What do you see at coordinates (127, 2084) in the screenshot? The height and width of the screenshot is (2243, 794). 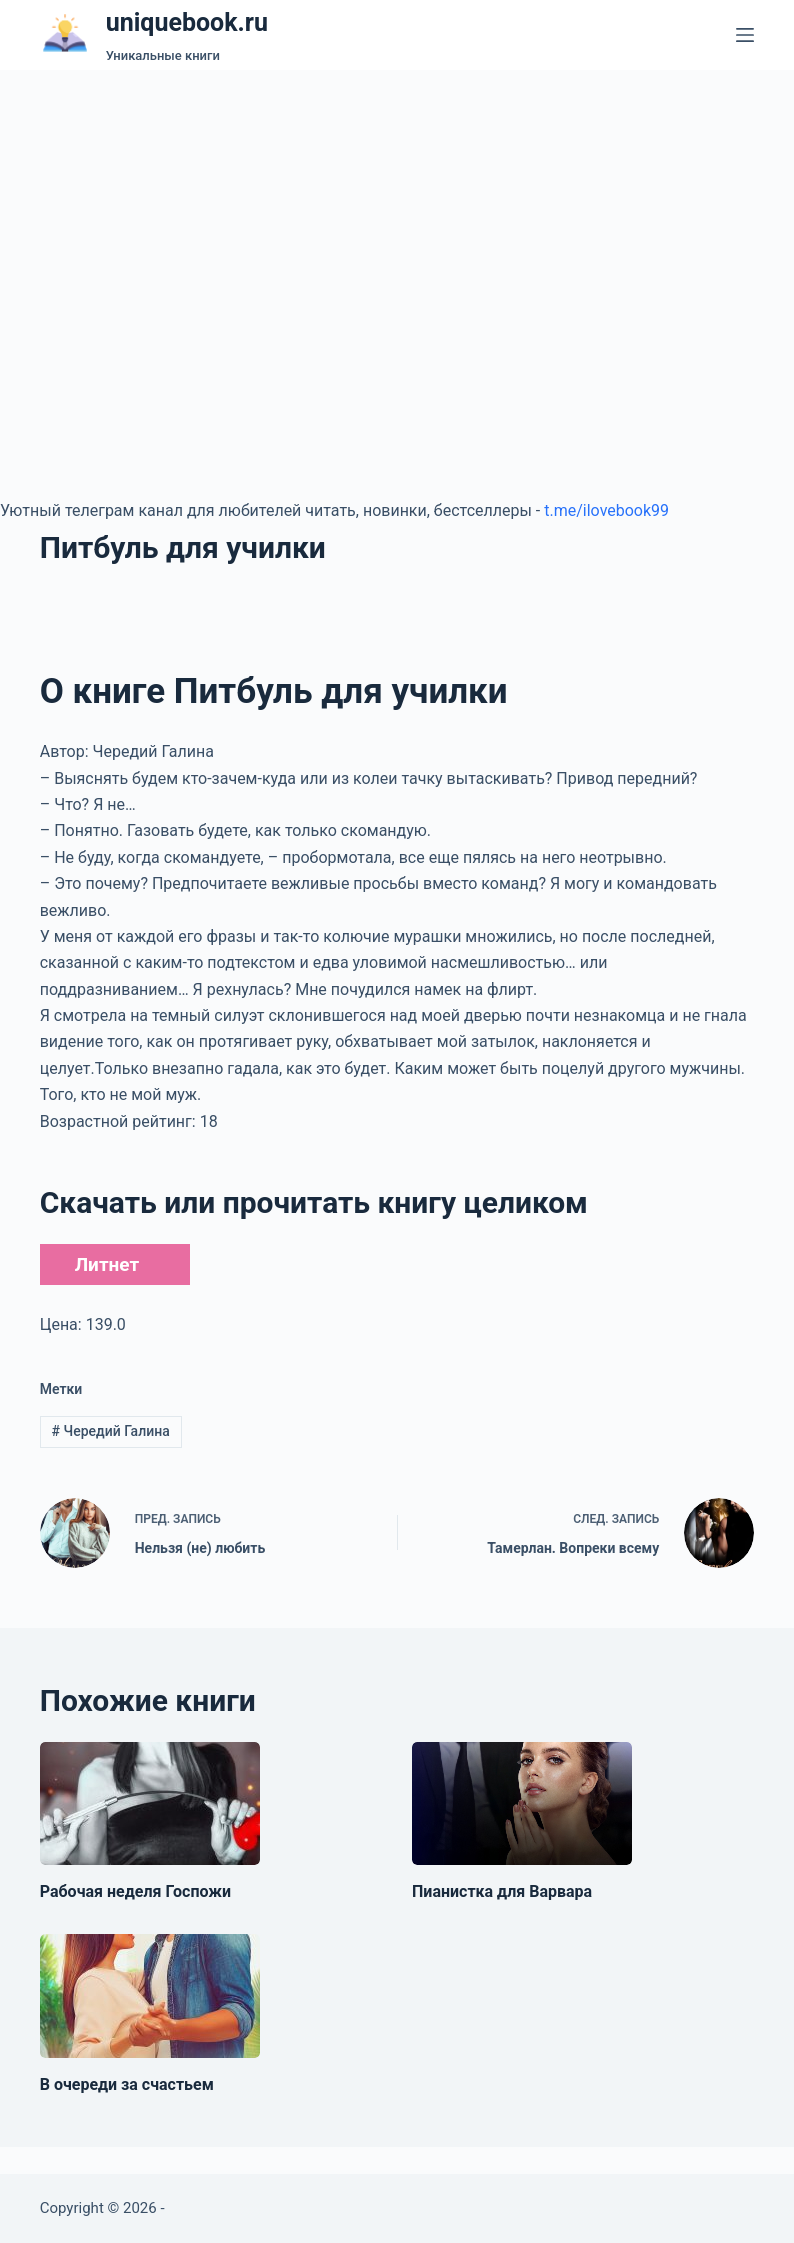 I see `В очереди за счастьем` at bounding box center [127, 2084].